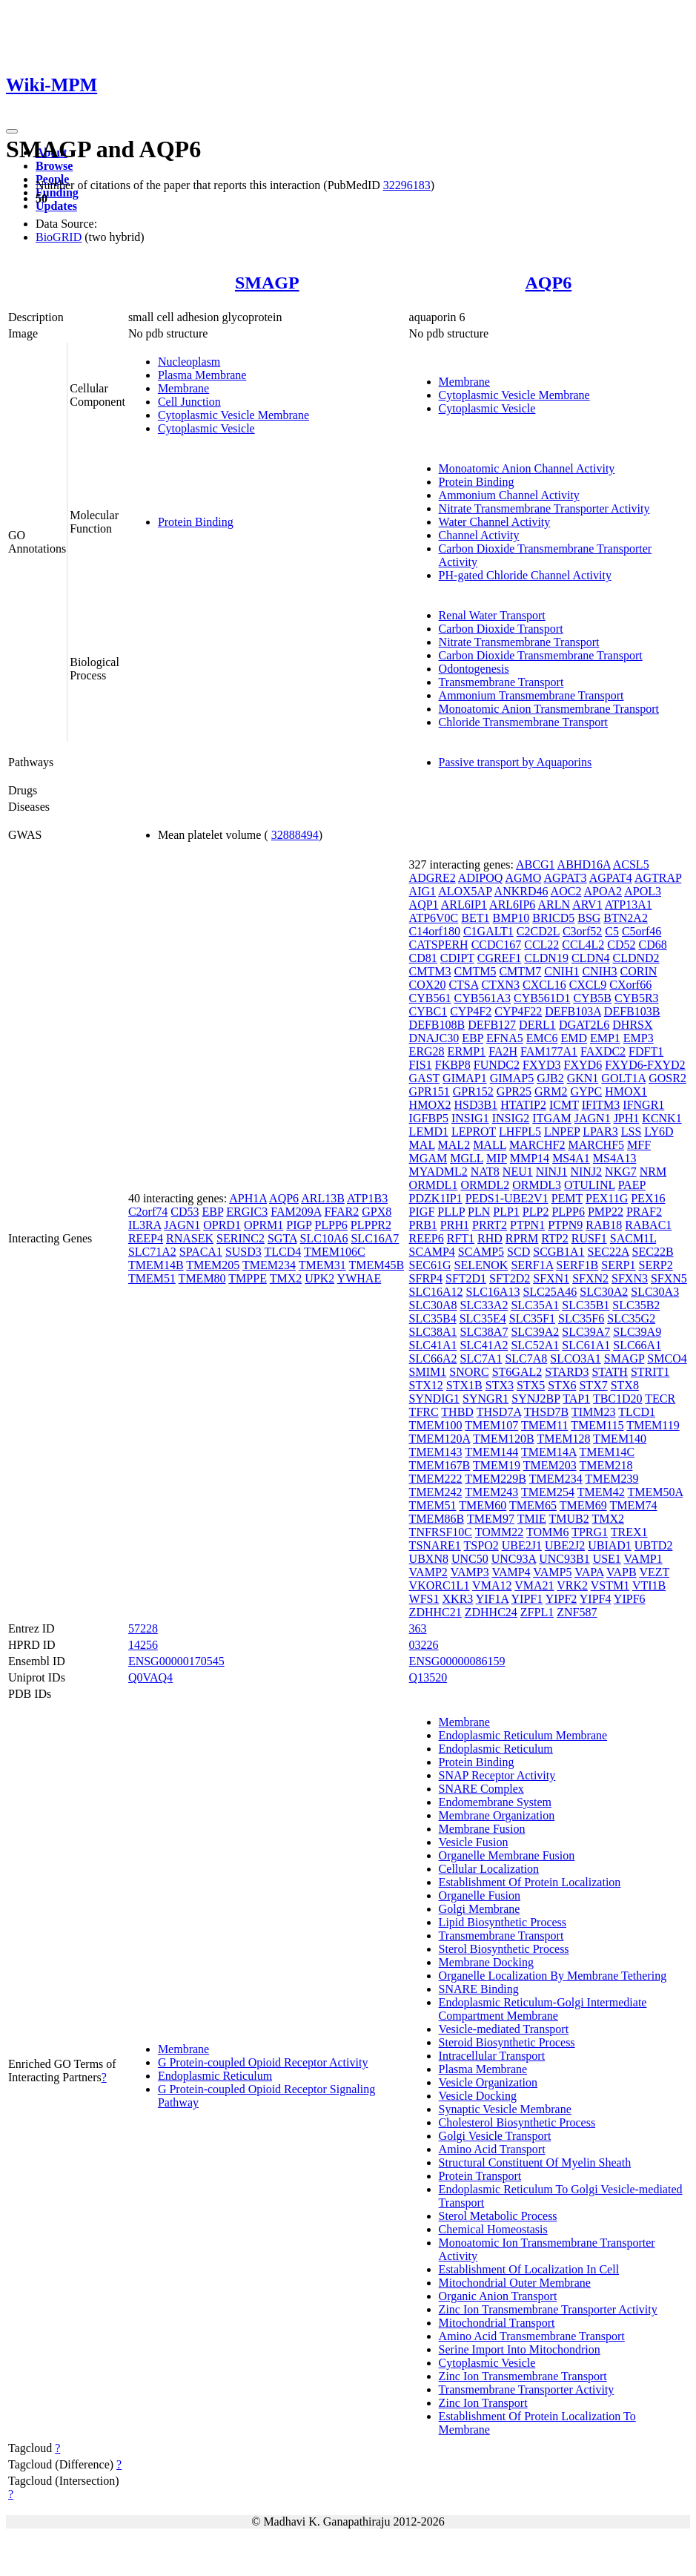  Describe the element at coordinates (583, 944) in the screenshot. I see `CCL4L2` at that location.